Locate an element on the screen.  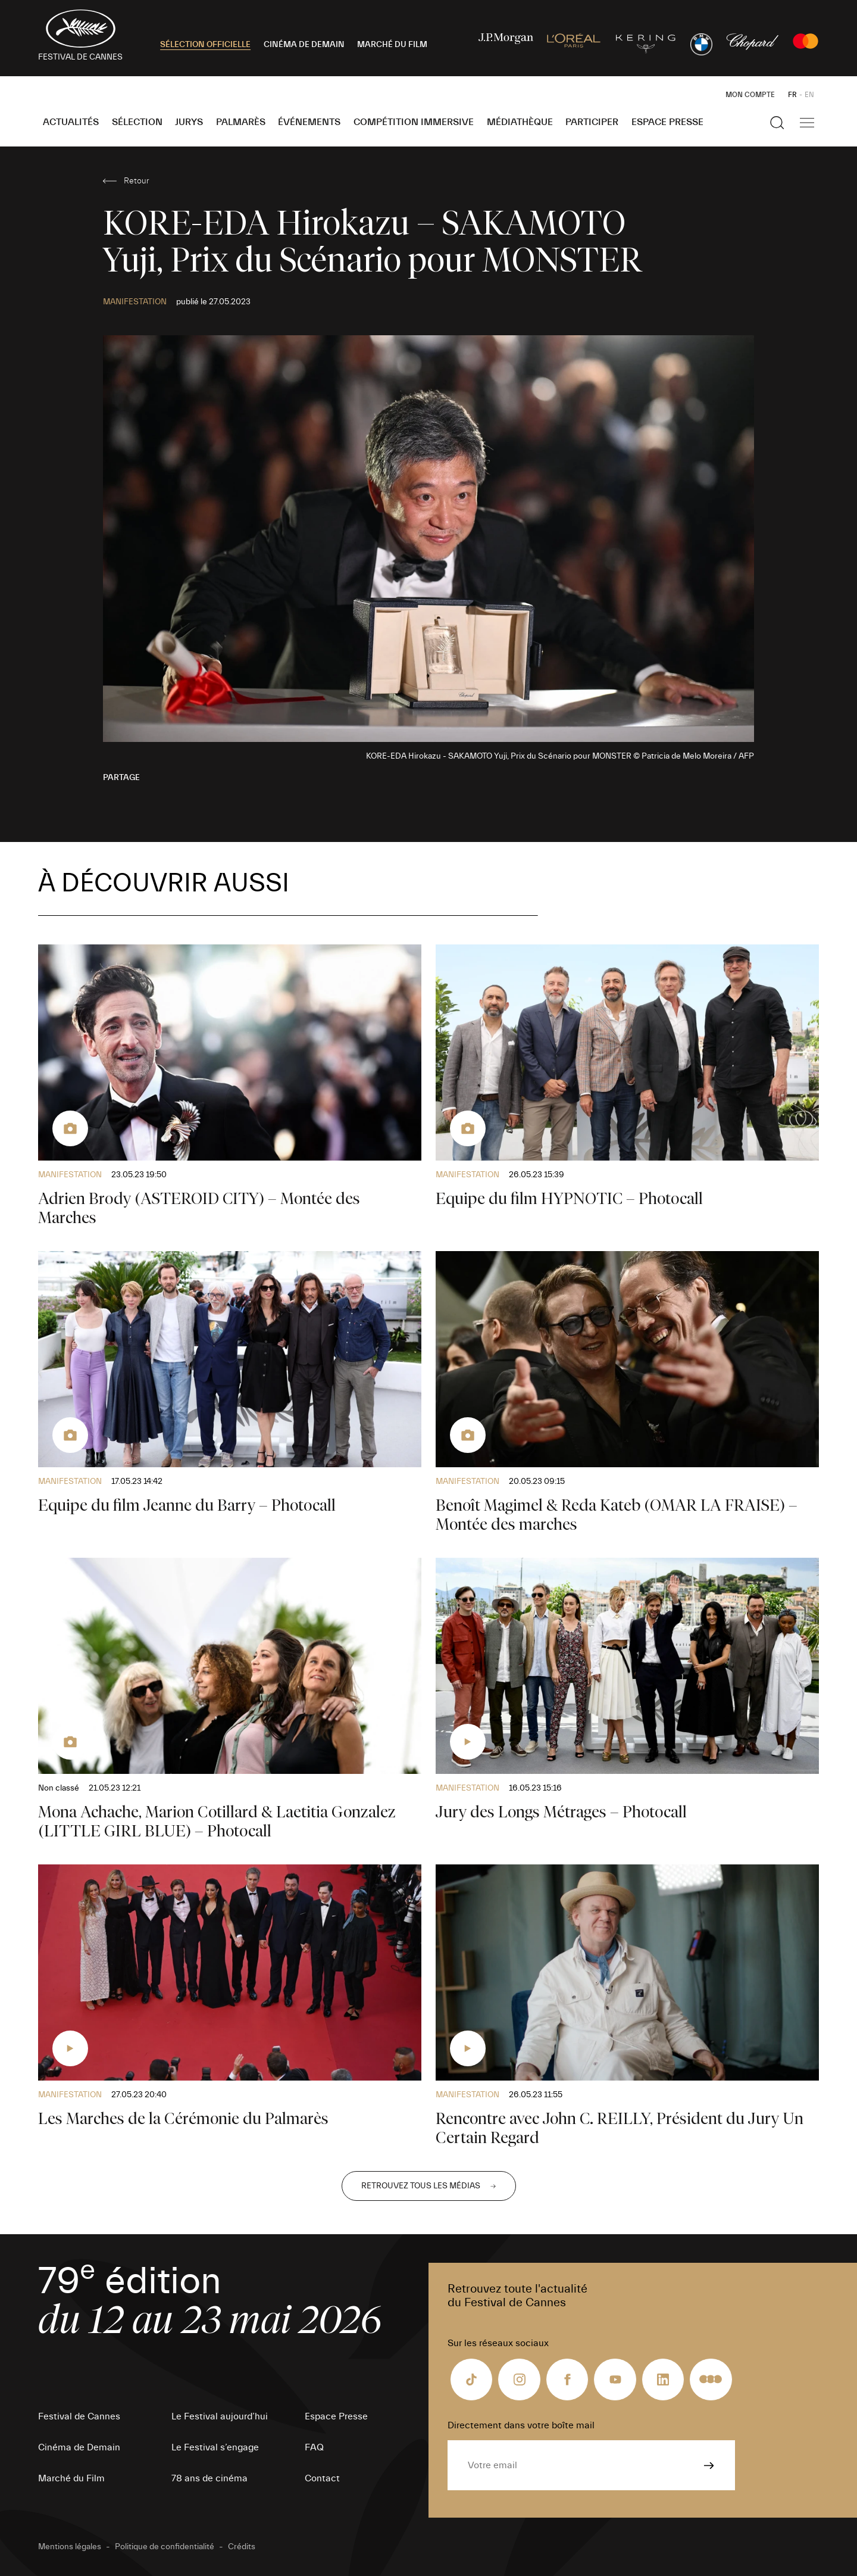
Médiathèque is located at coordinates (520, 122).